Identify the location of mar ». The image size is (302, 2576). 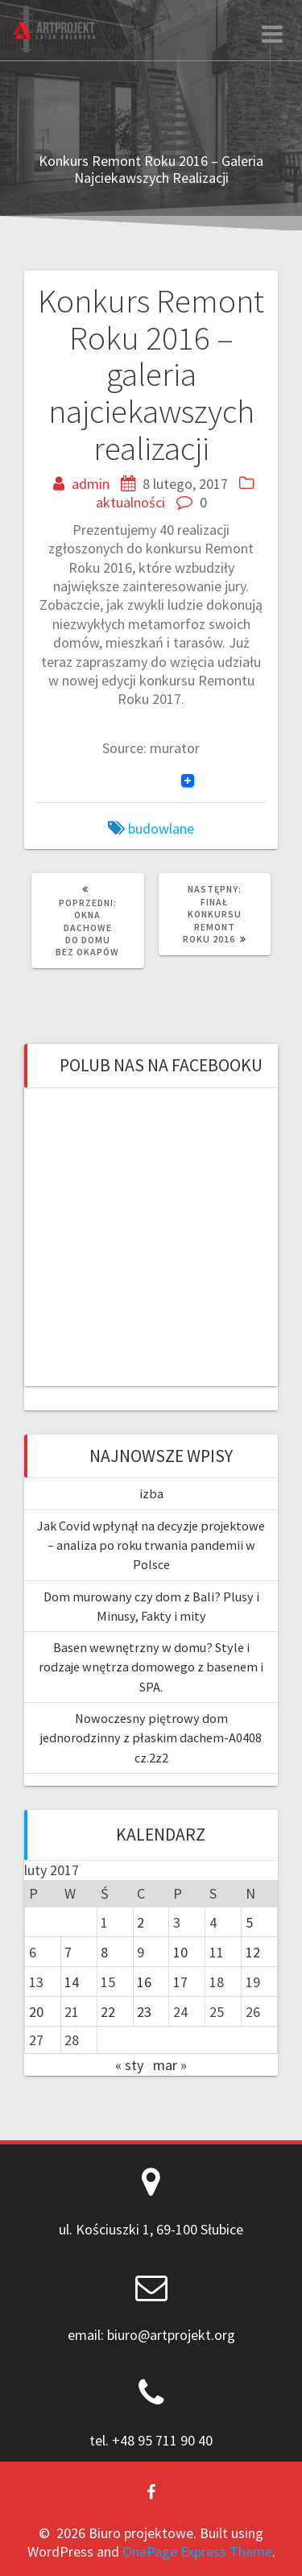
(170, 2065).